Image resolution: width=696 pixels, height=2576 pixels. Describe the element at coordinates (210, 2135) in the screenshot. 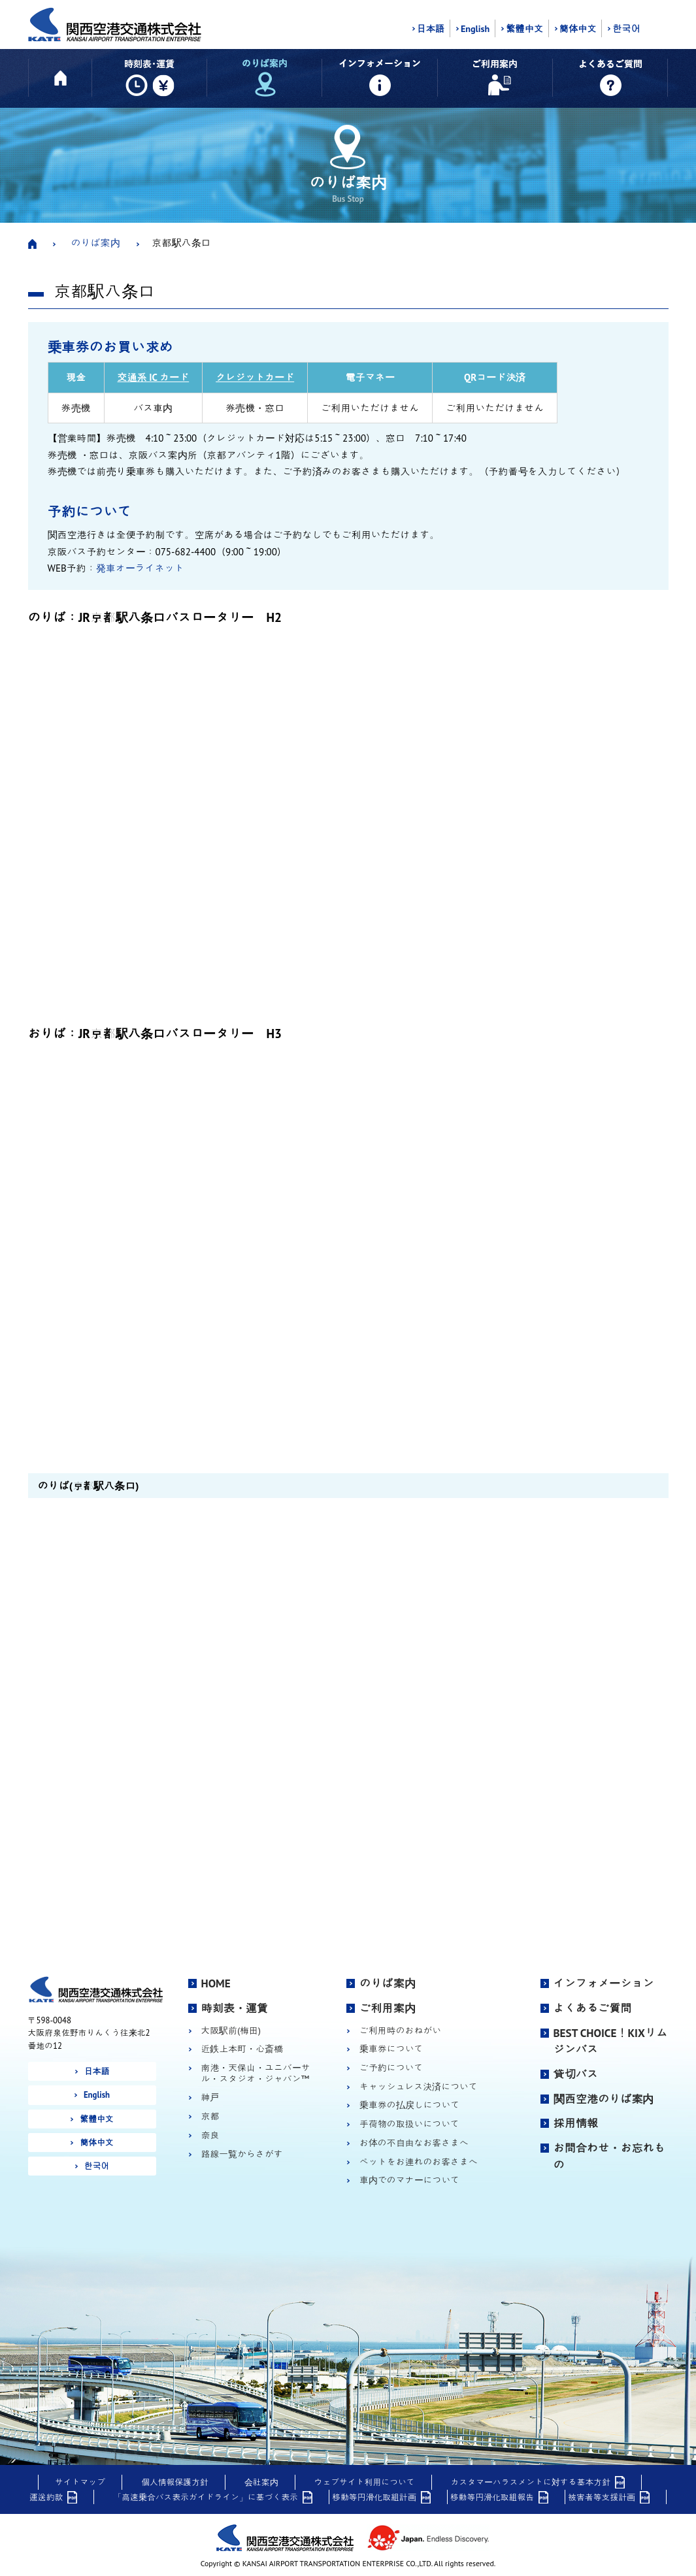

I see `奈良` at that location.